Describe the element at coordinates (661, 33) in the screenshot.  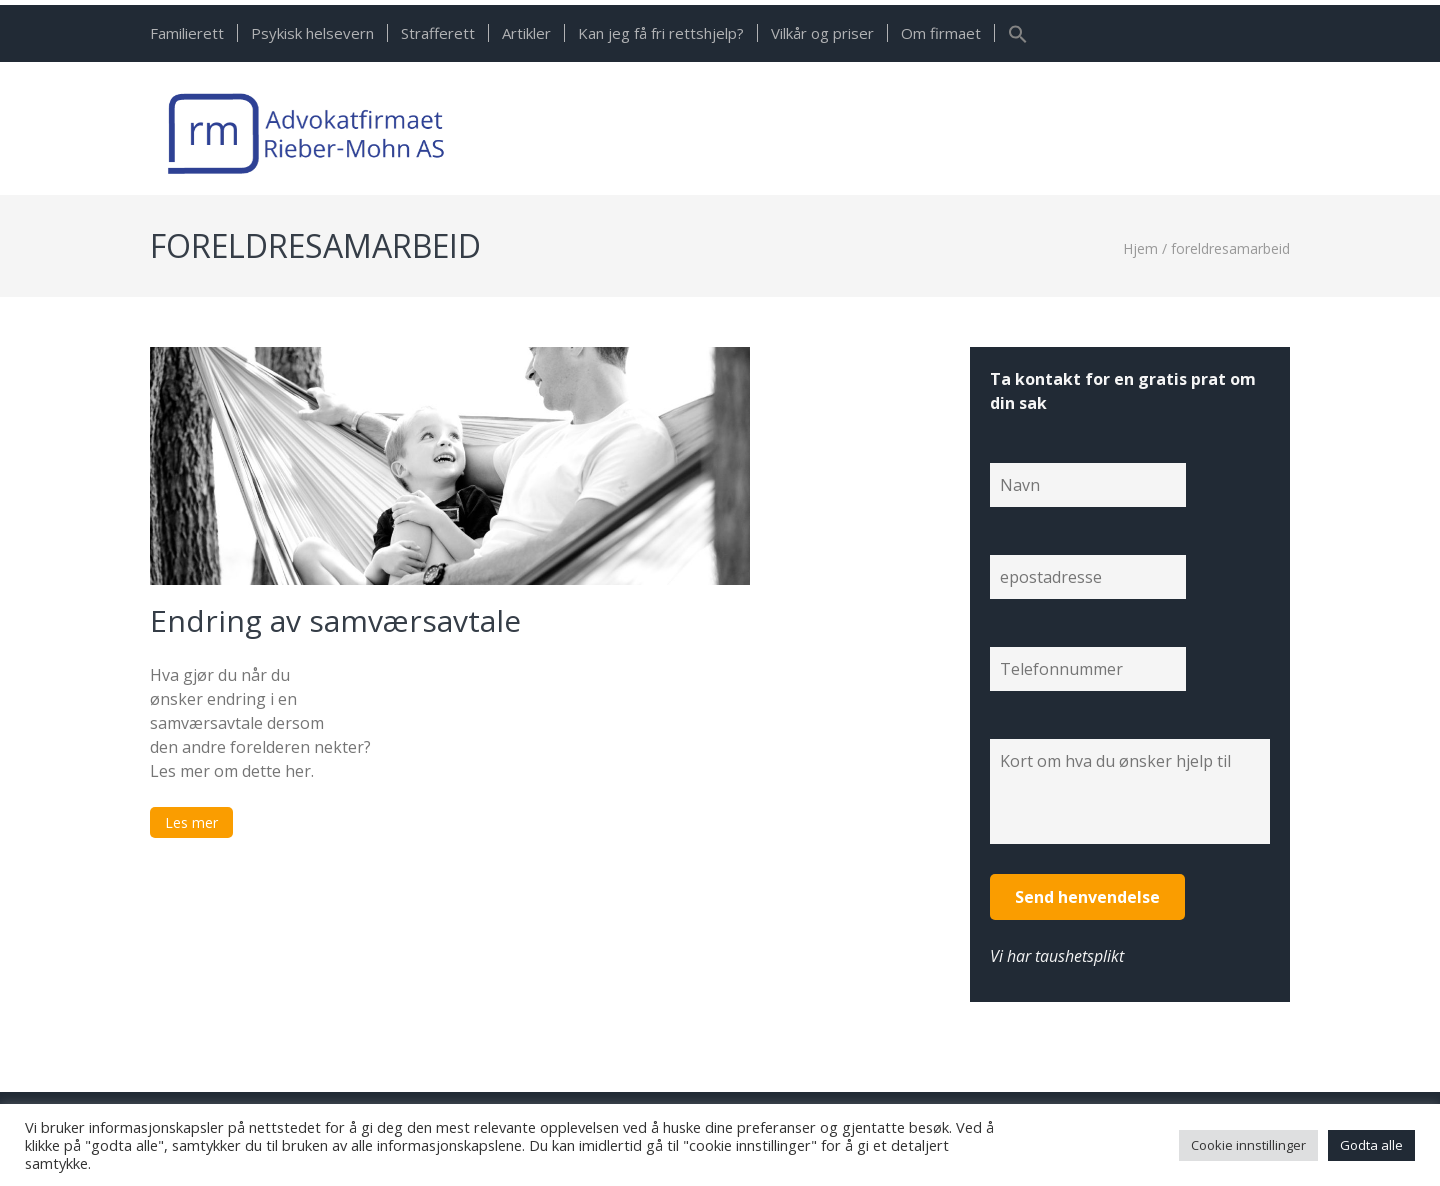
I see `Kan jeg få fri rettshjelp?` at that location.